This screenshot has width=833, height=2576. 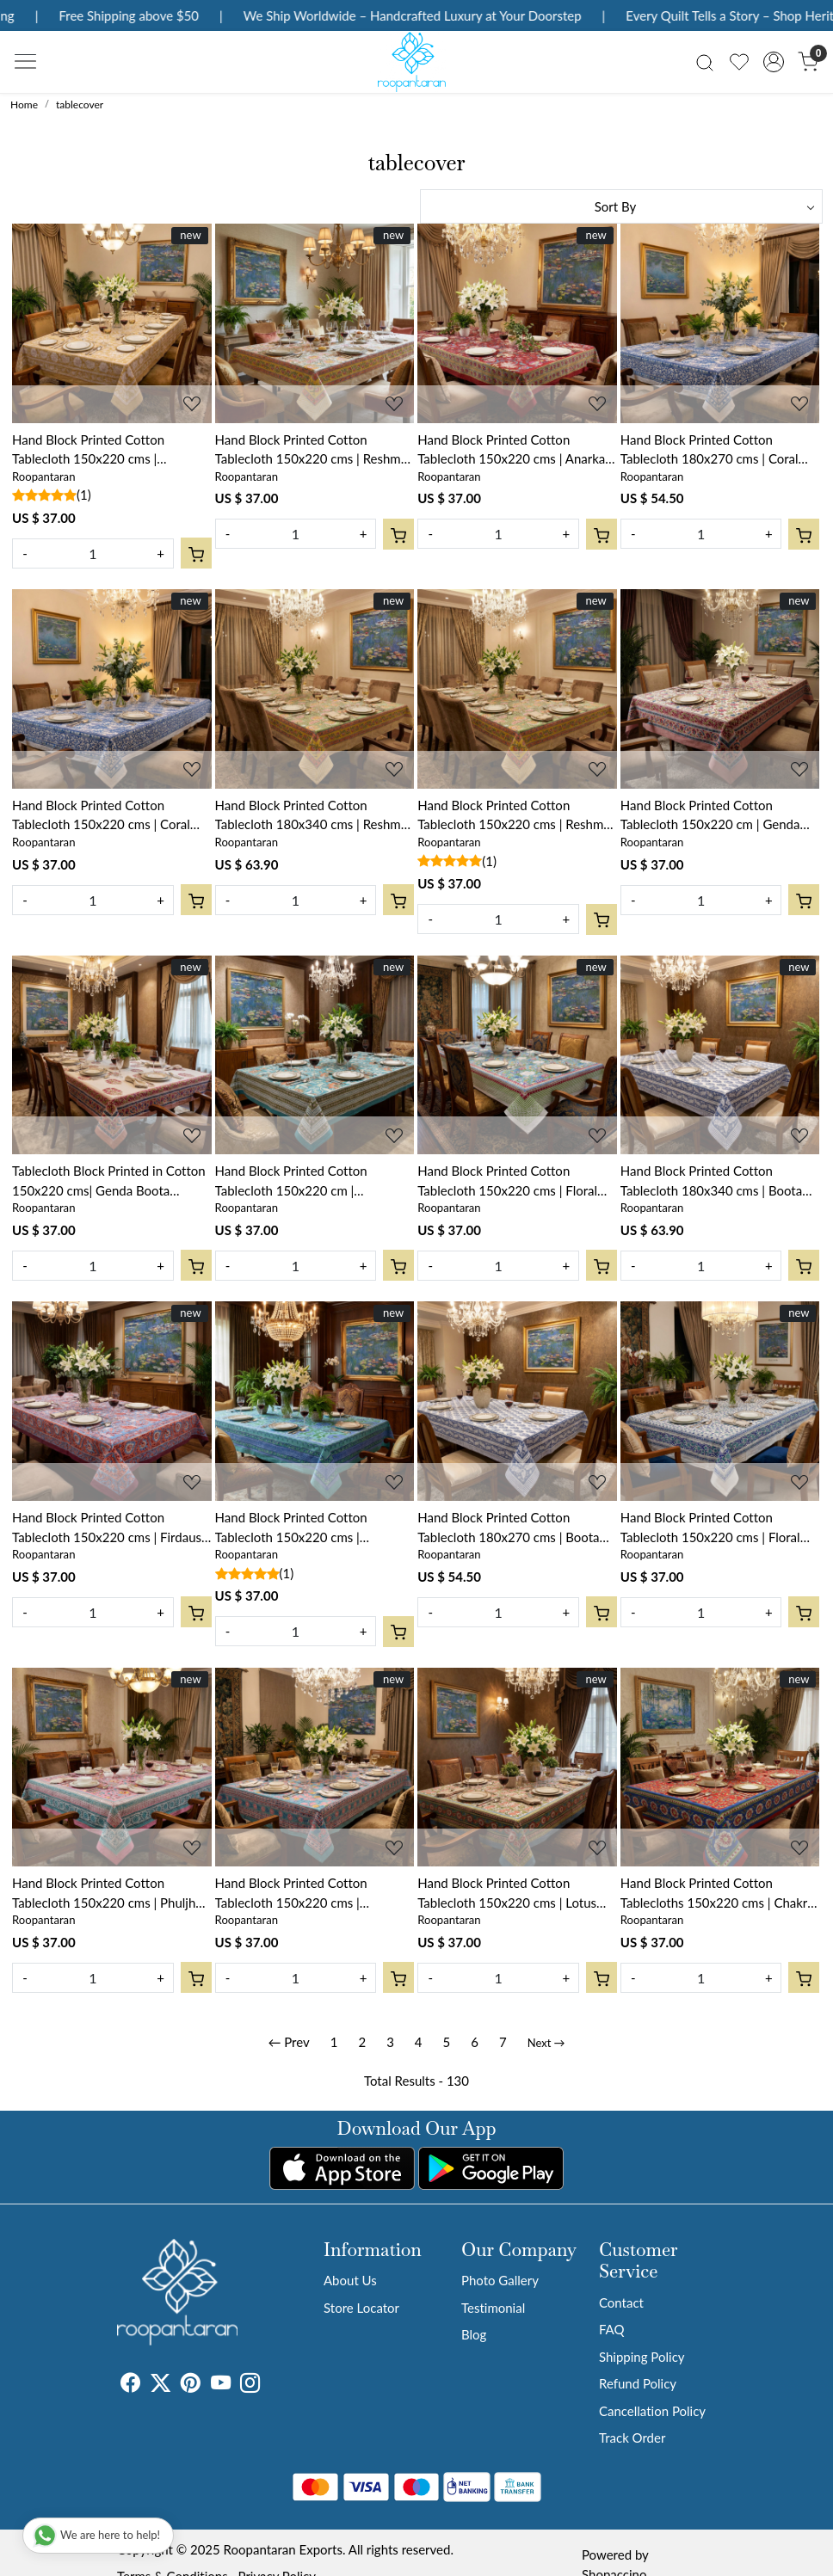 I want to click on [Youtube], so click(x=220, y=2385).